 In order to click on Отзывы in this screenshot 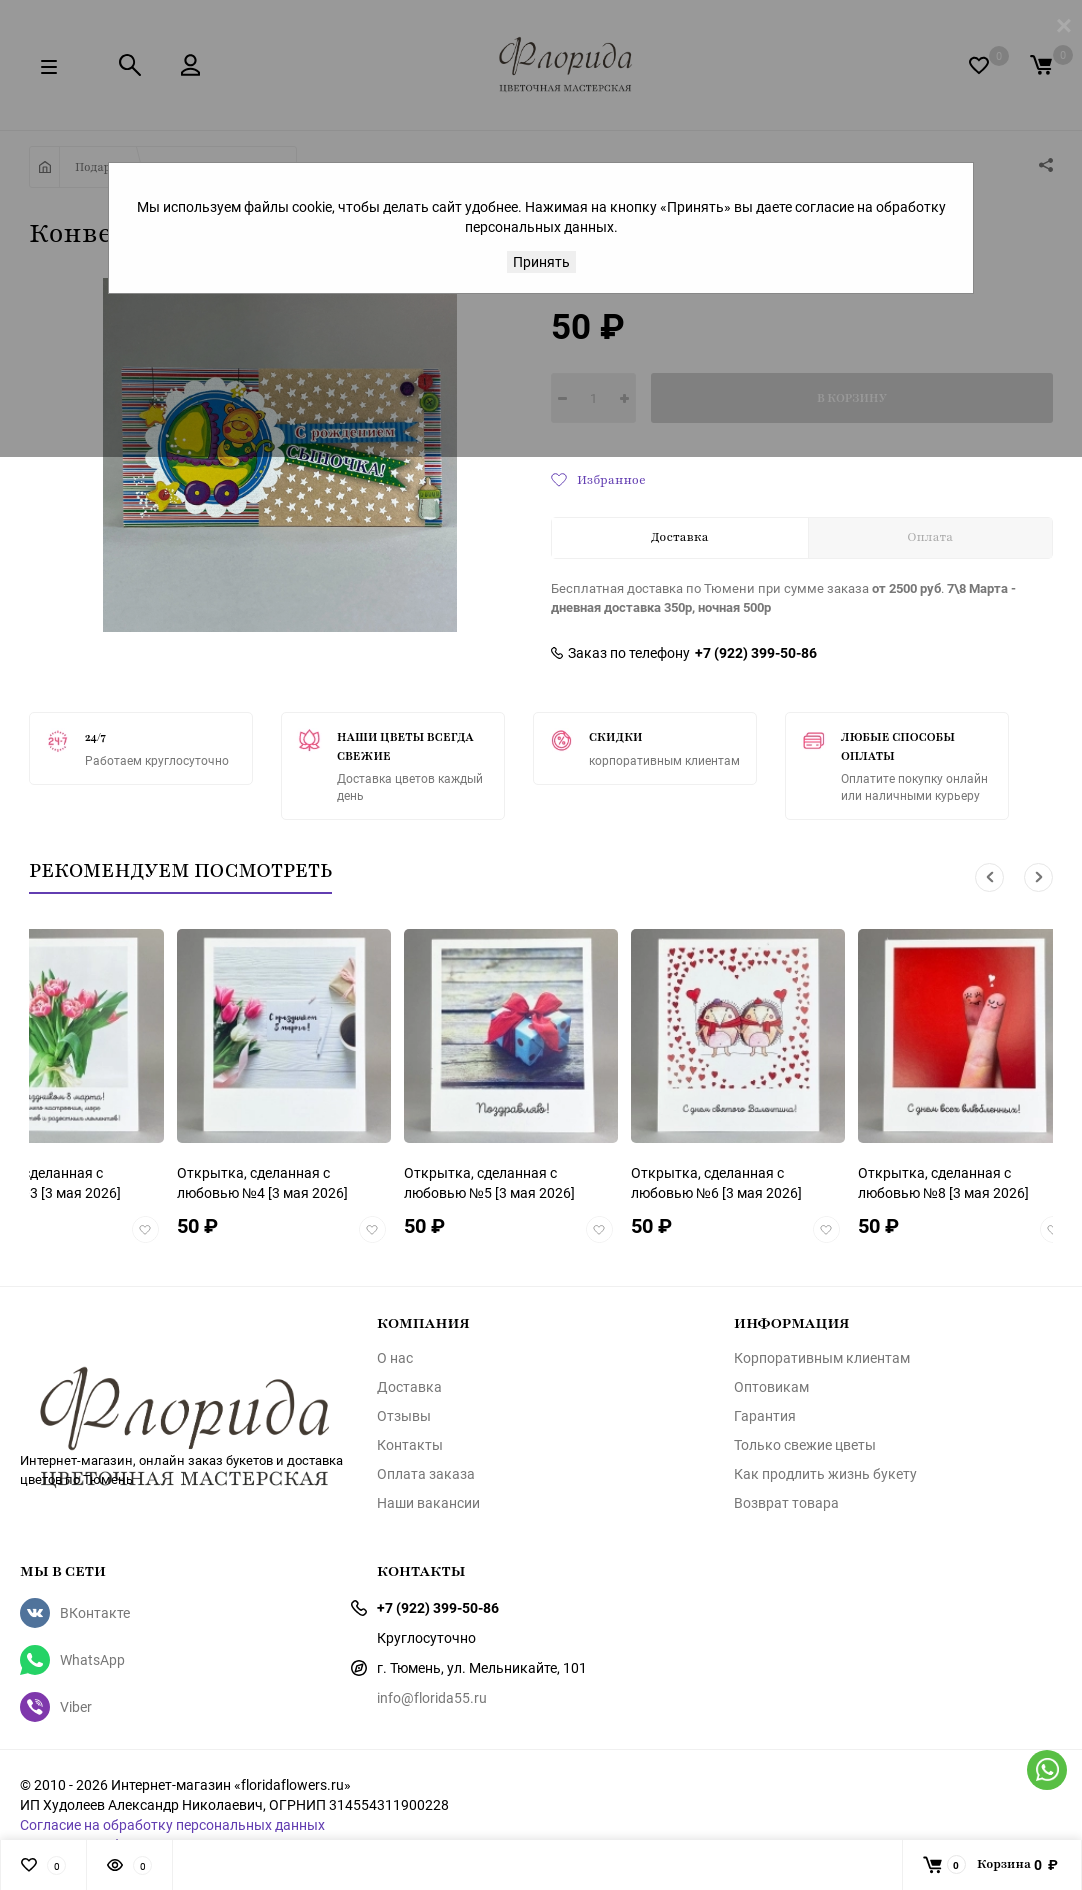, I will do `click(404, 1416)`.